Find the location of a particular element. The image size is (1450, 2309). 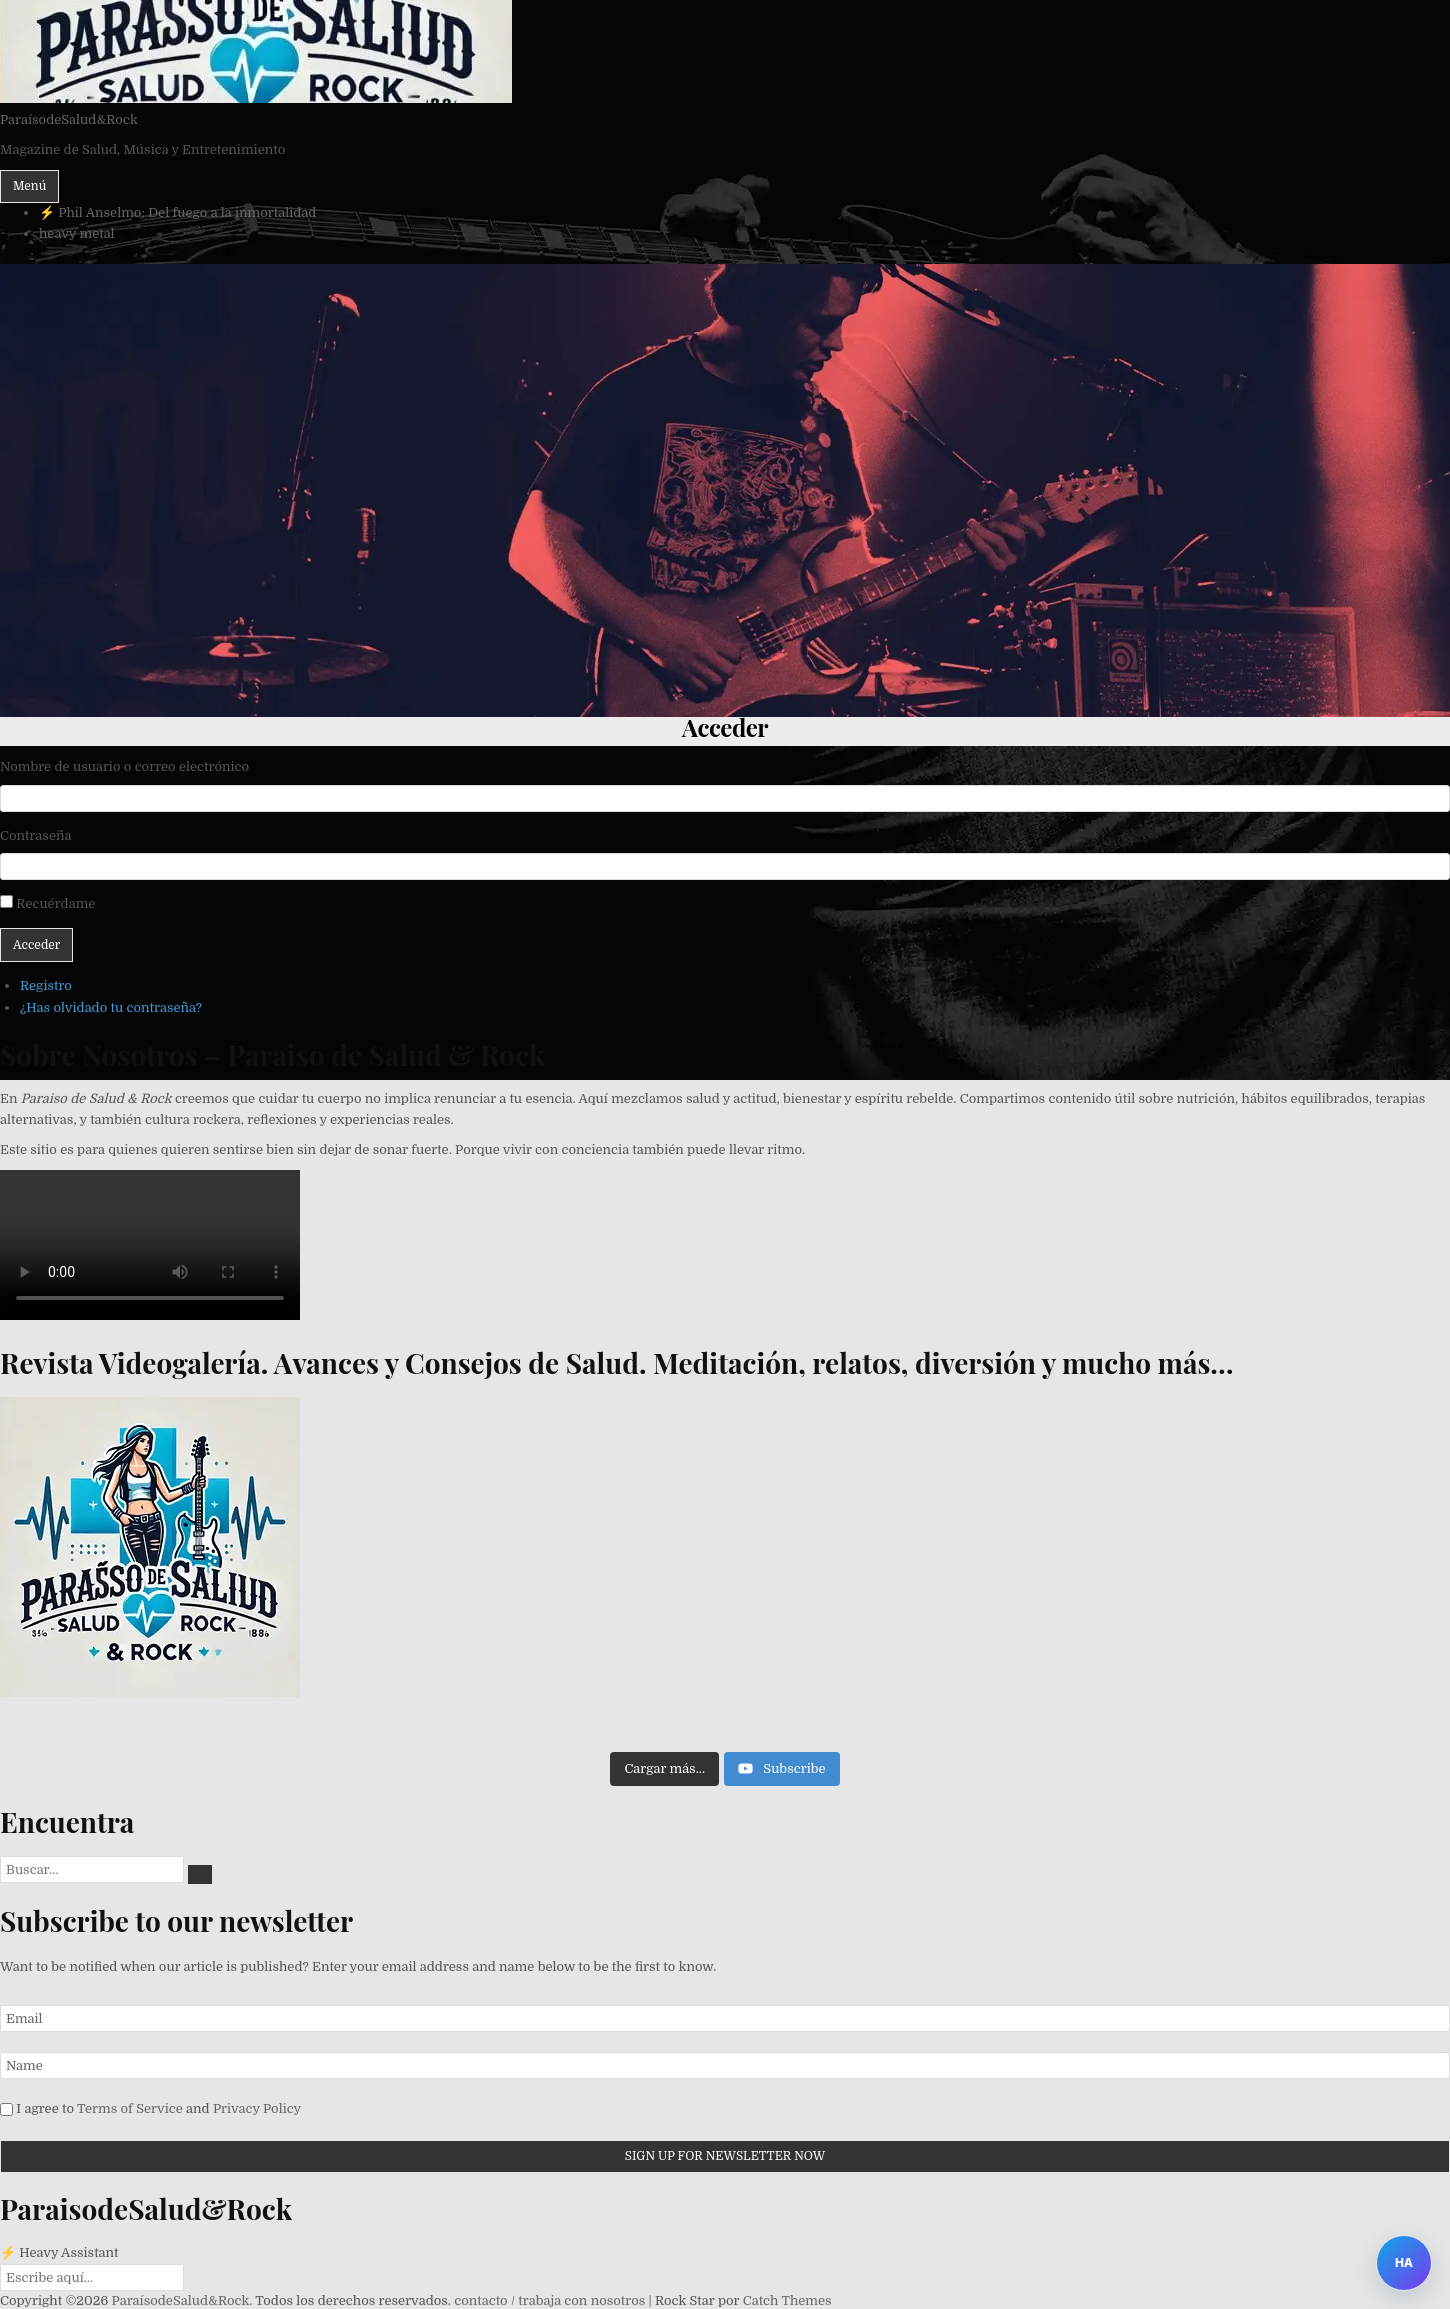

heavy metal is located at coordinates (77, 233).